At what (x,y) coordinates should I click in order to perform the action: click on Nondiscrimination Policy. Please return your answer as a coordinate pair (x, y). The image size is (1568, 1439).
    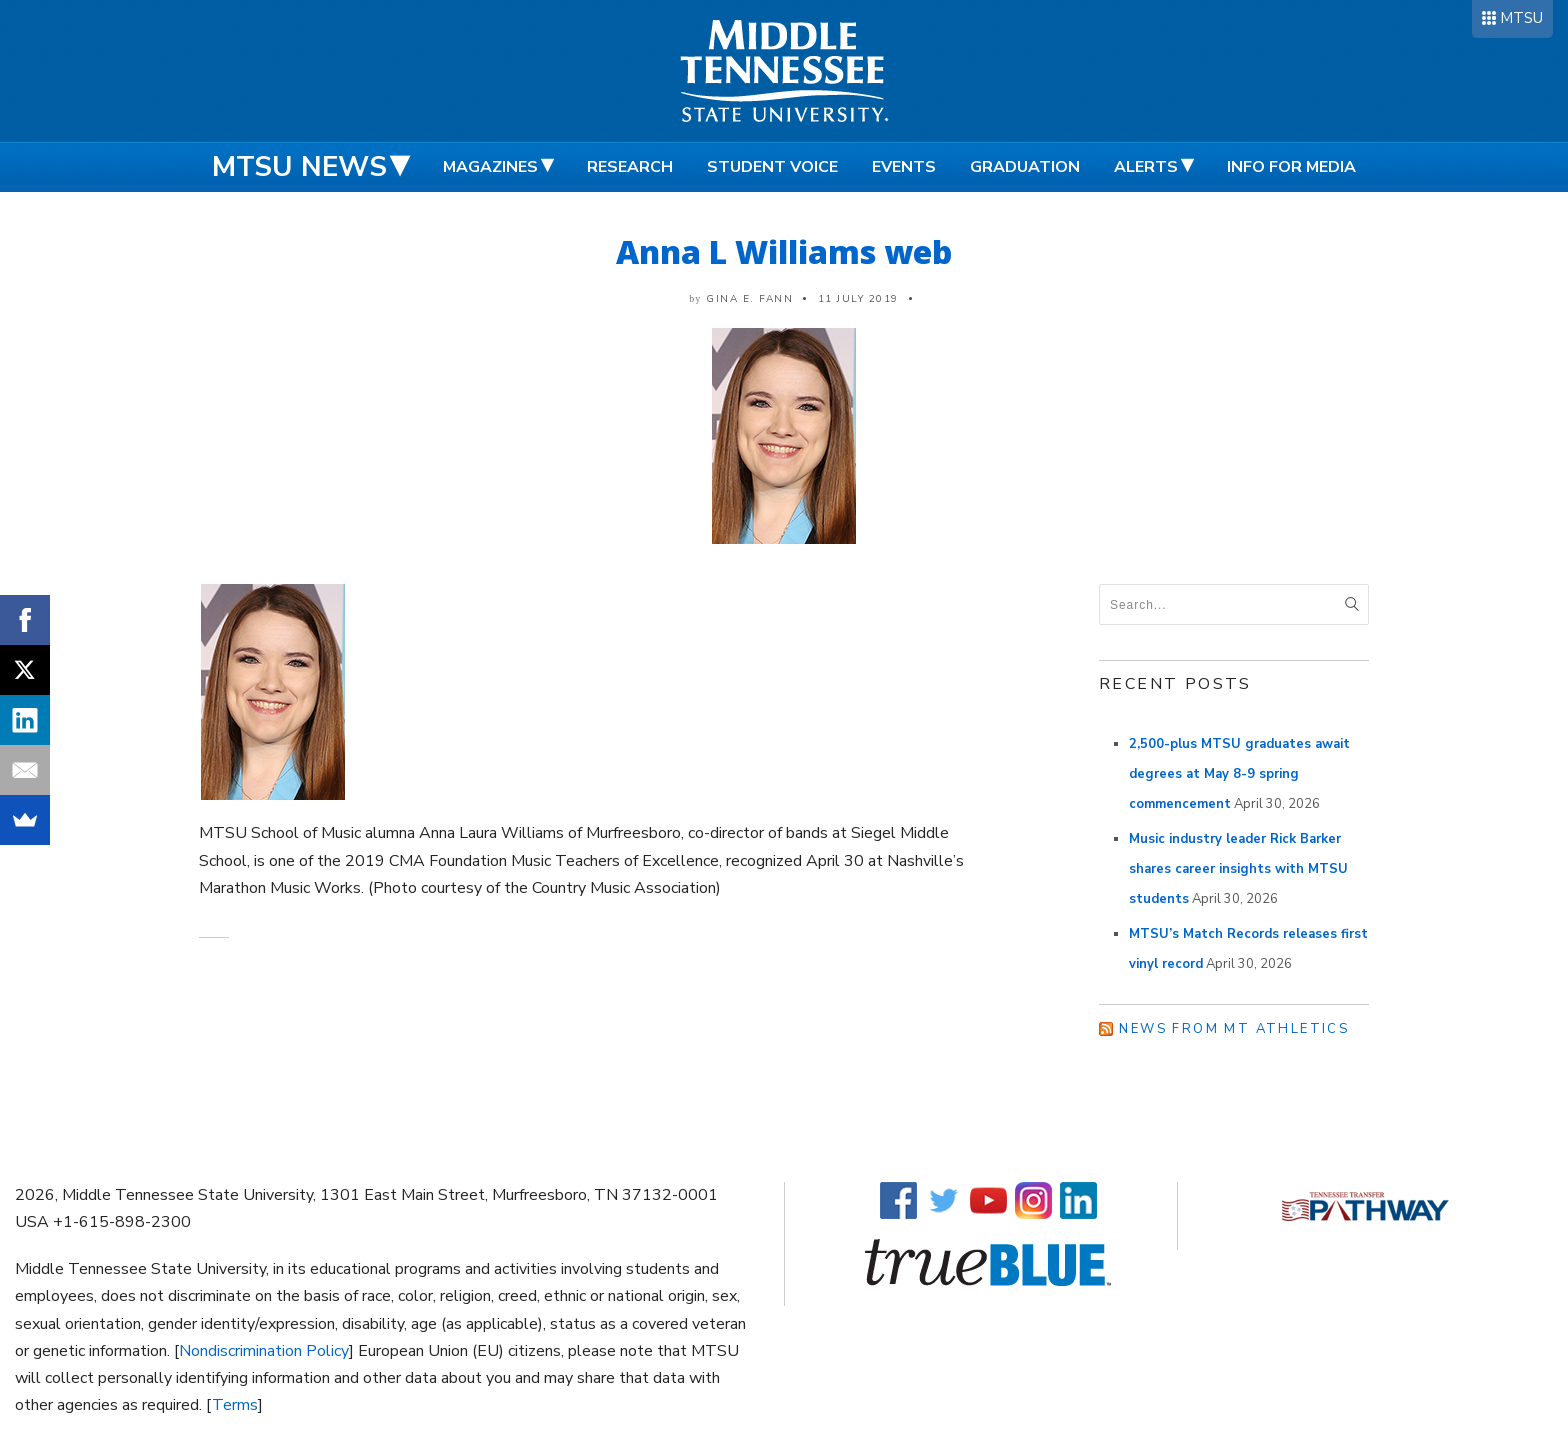
    Looking at the image, I should click on (264, 1351).